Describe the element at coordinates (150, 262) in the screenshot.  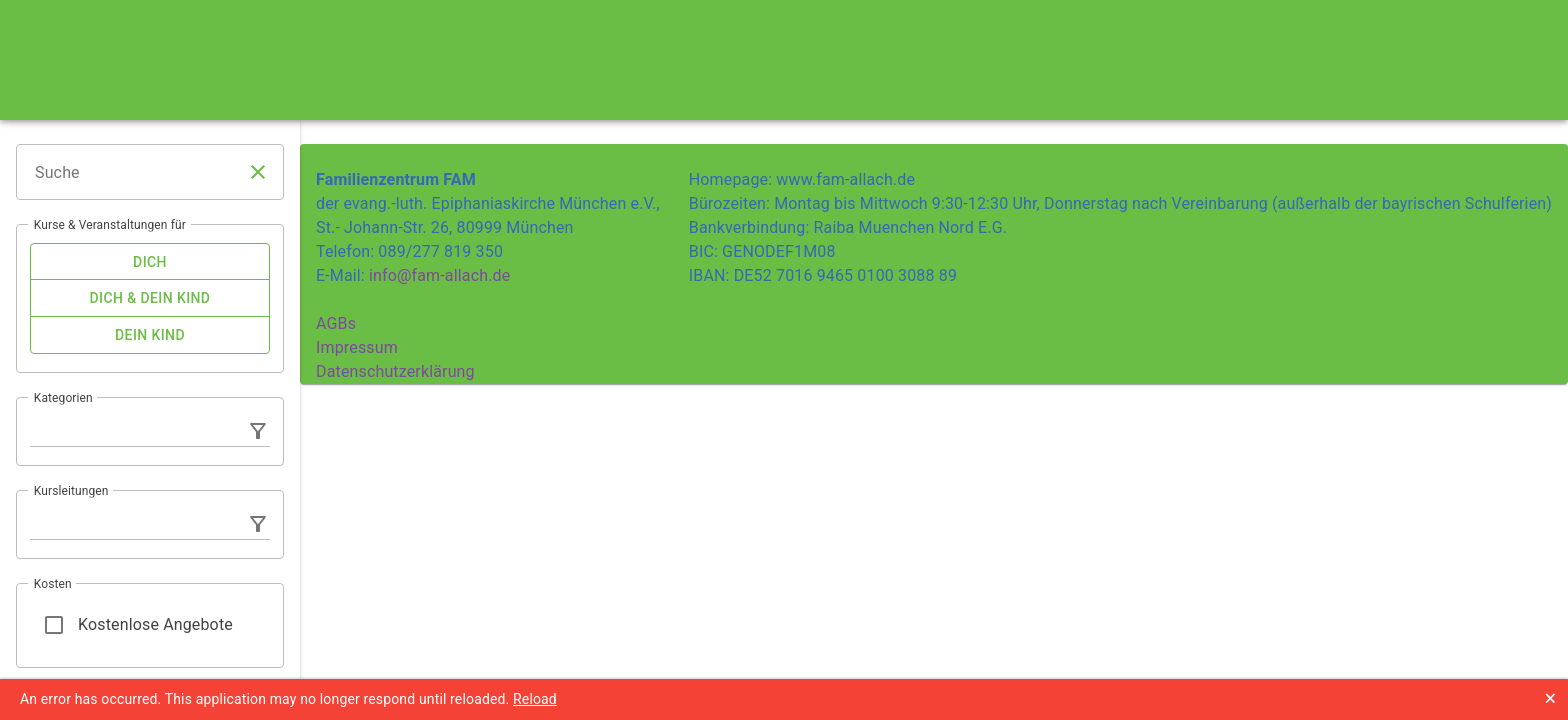
I see `[checkbox]` at that location.